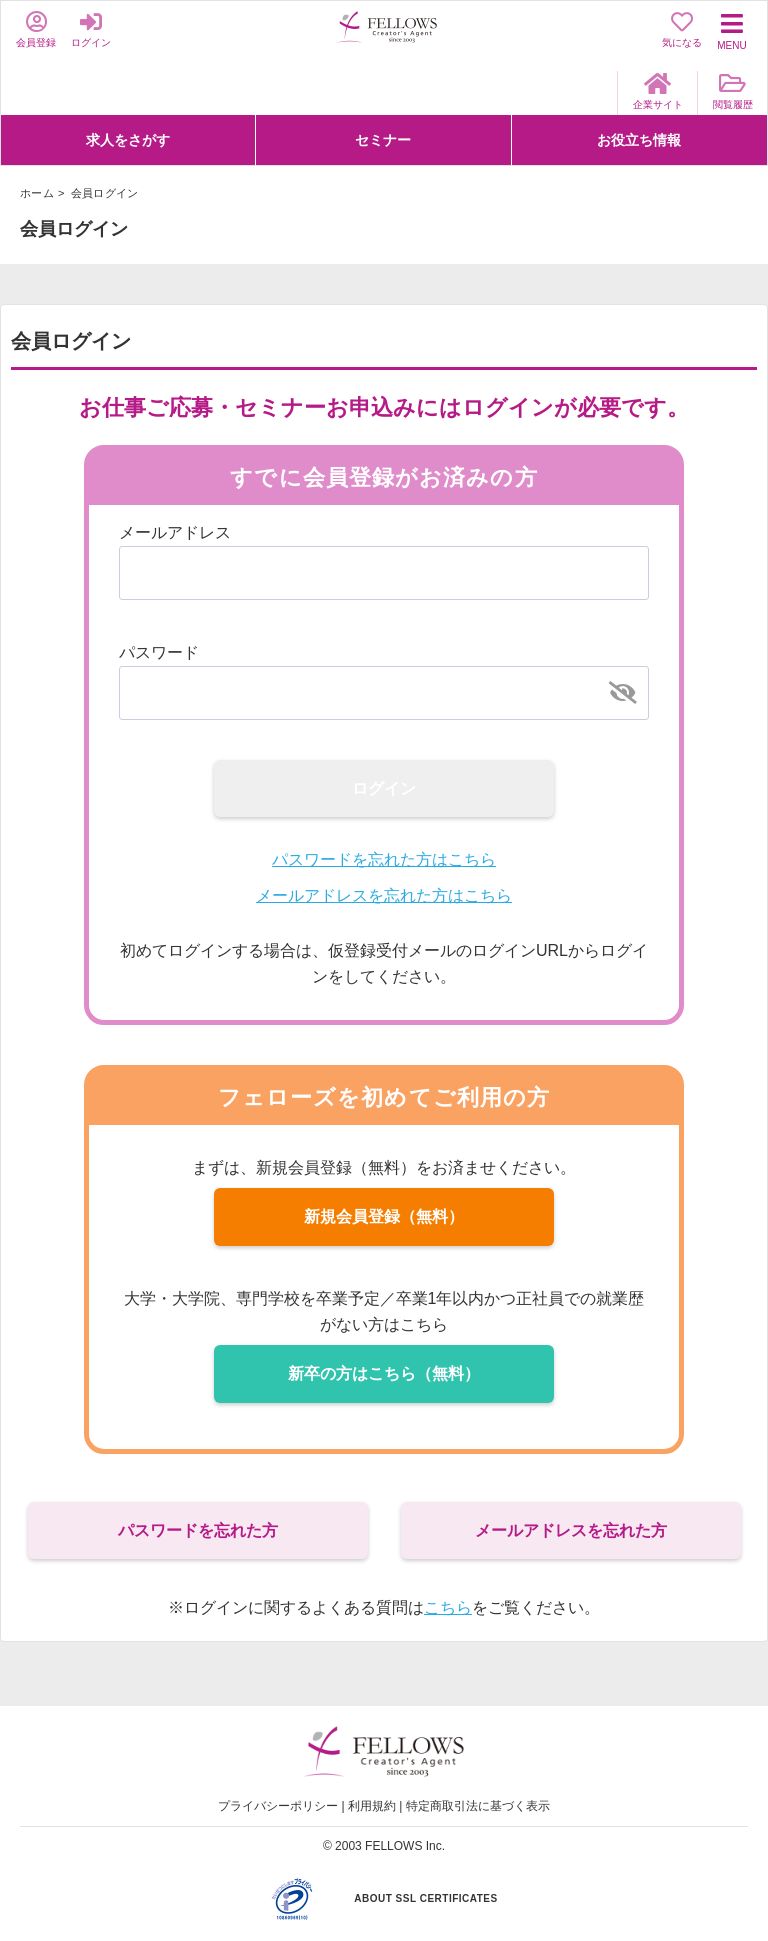  What do you see at coordinates (571, 1530) in the screenshot?
I see `メールアドレスを忘れた方` at bounding box center [571, 1530].